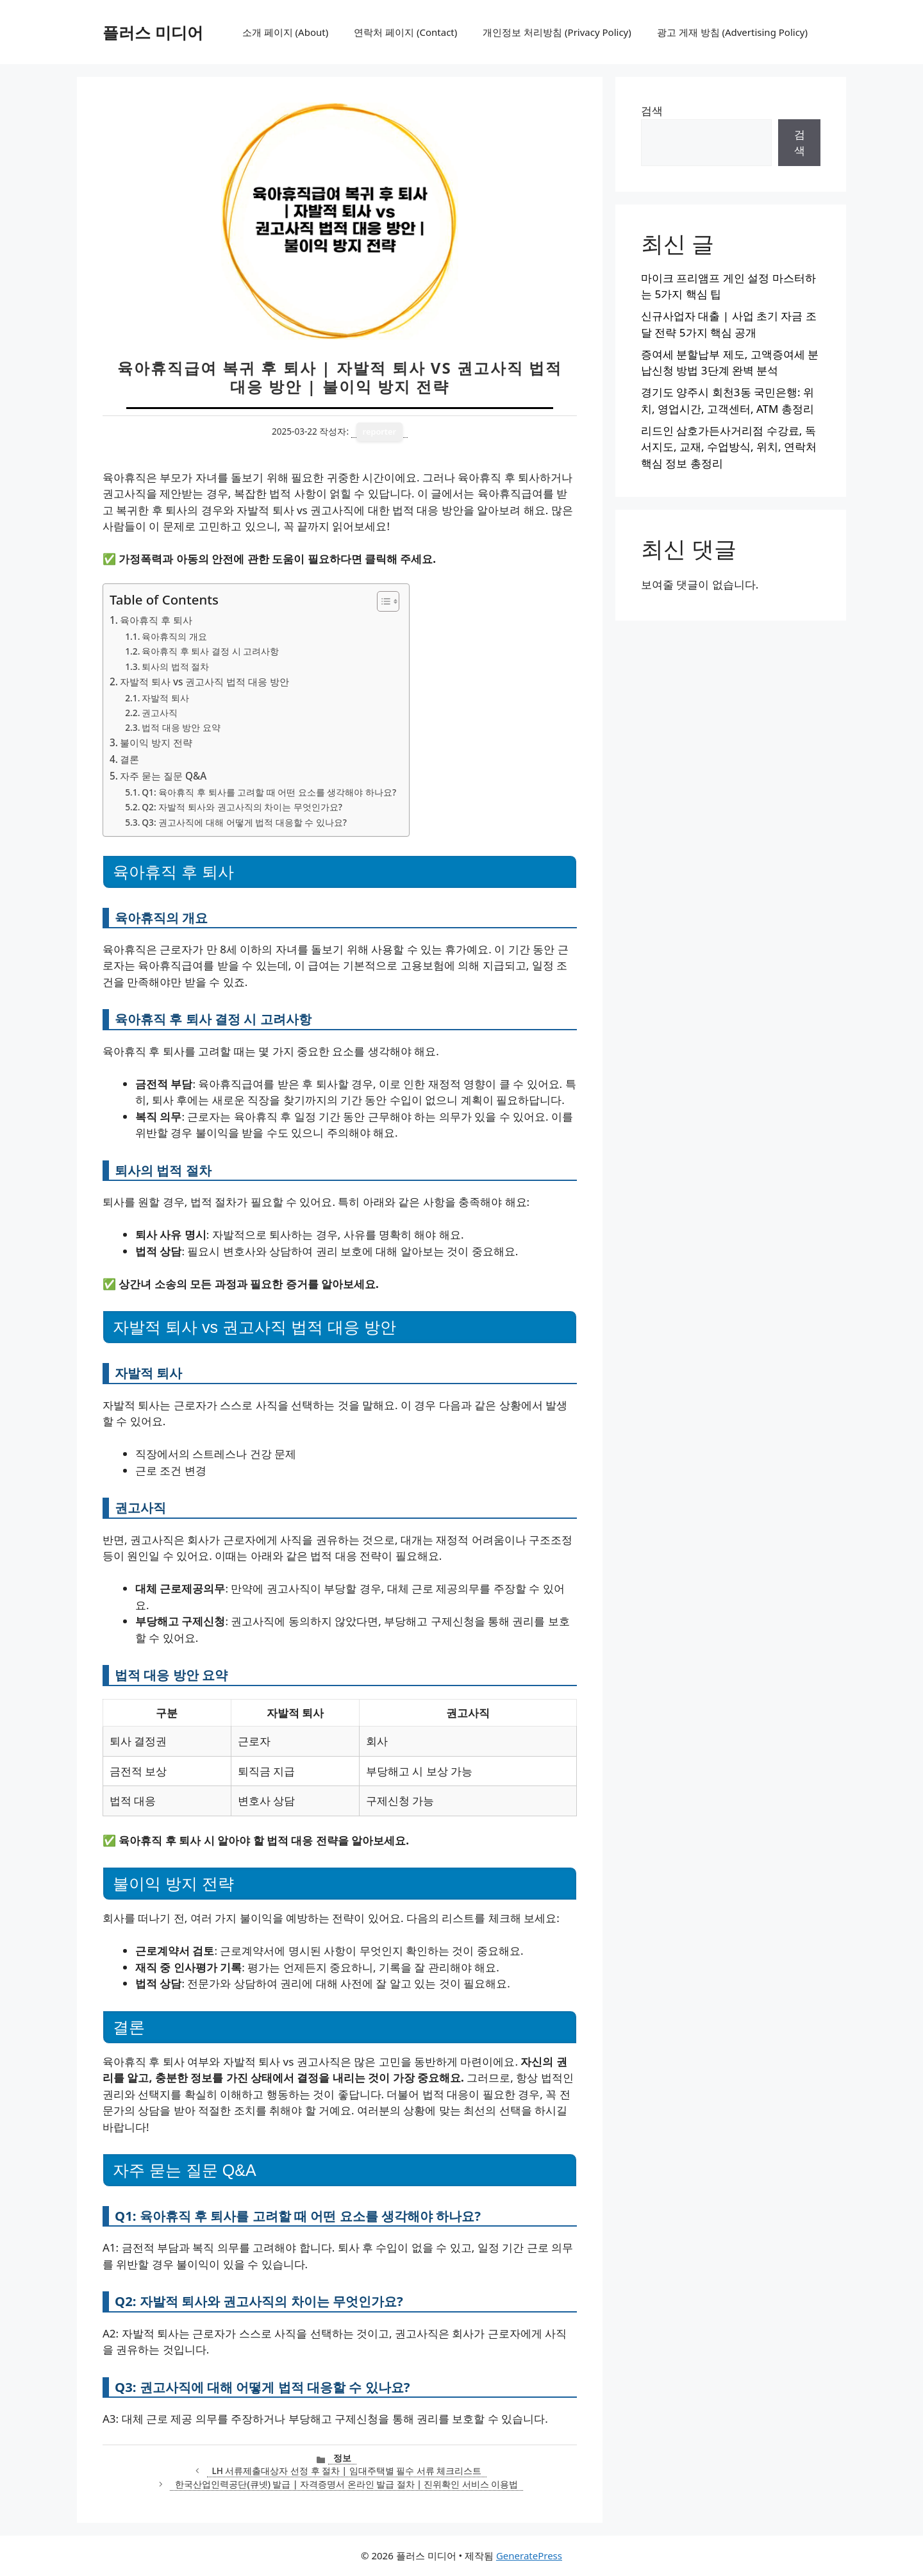  What do you see at coordinates (529, 2555) in the screenshot?
I see `GeneratePress` at bounding box center [529, 2555].